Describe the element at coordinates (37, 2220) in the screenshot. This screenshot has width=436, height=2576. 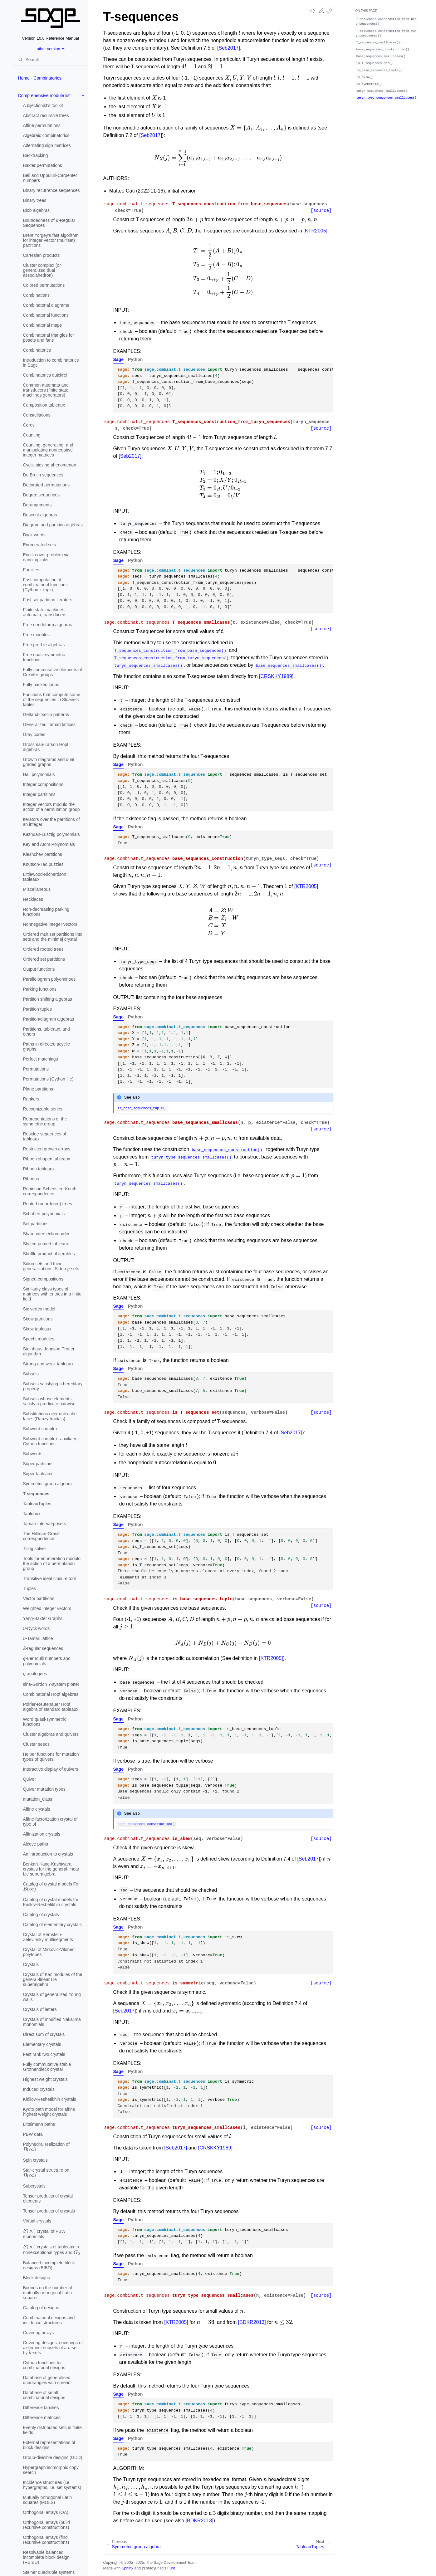
I see `Virtual crystals` at that location.